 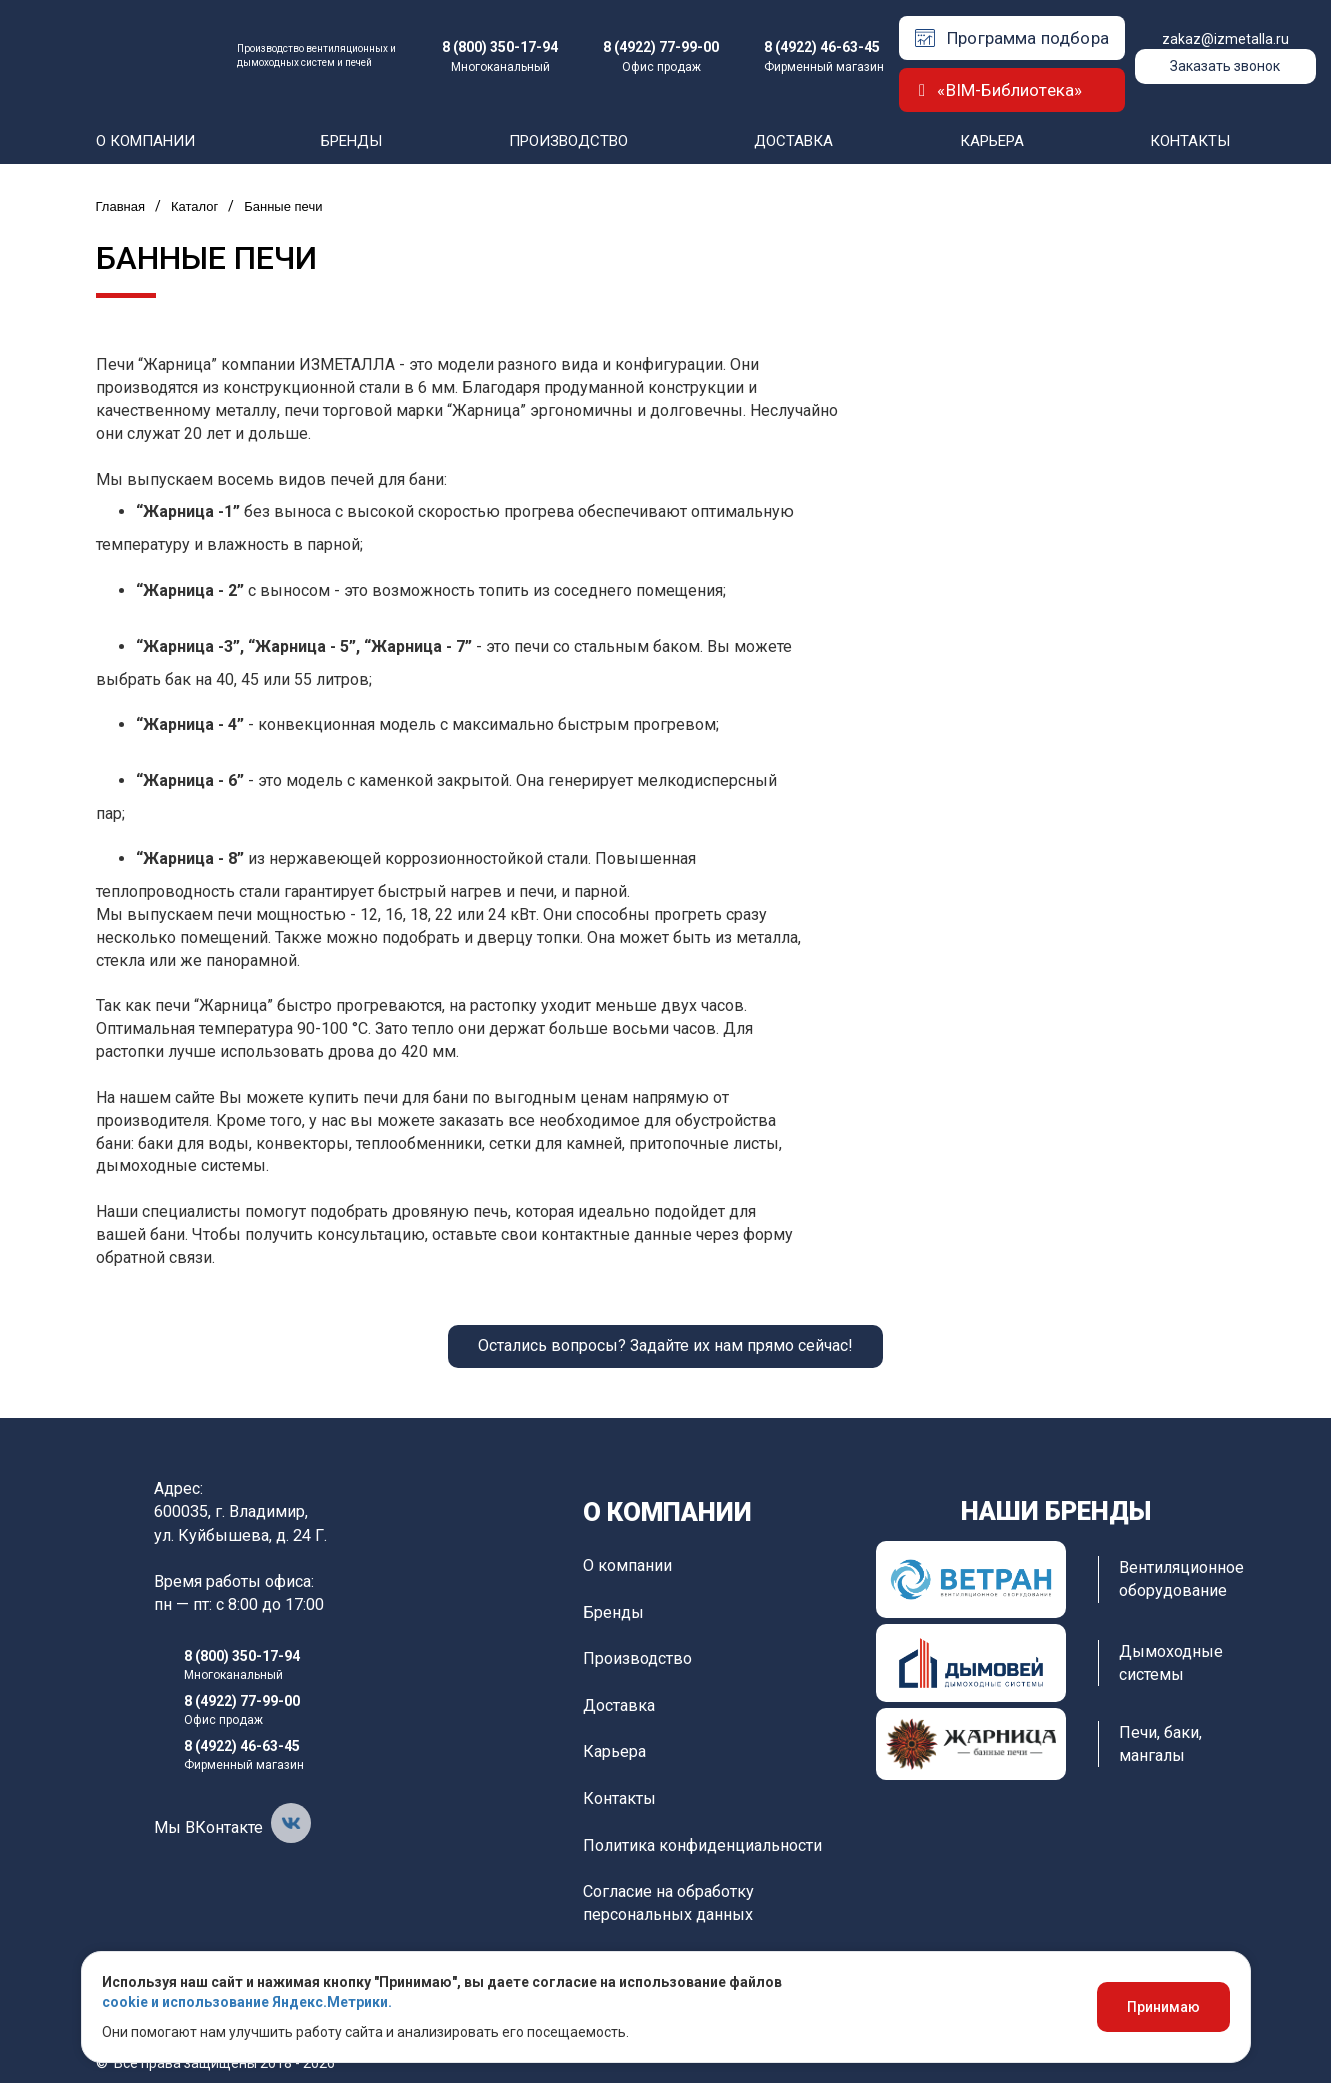 What do you see at coordinates (500, 47) in the screenshot?
I see `8 (800) 350-17-94` at bounding box center [500, 47].